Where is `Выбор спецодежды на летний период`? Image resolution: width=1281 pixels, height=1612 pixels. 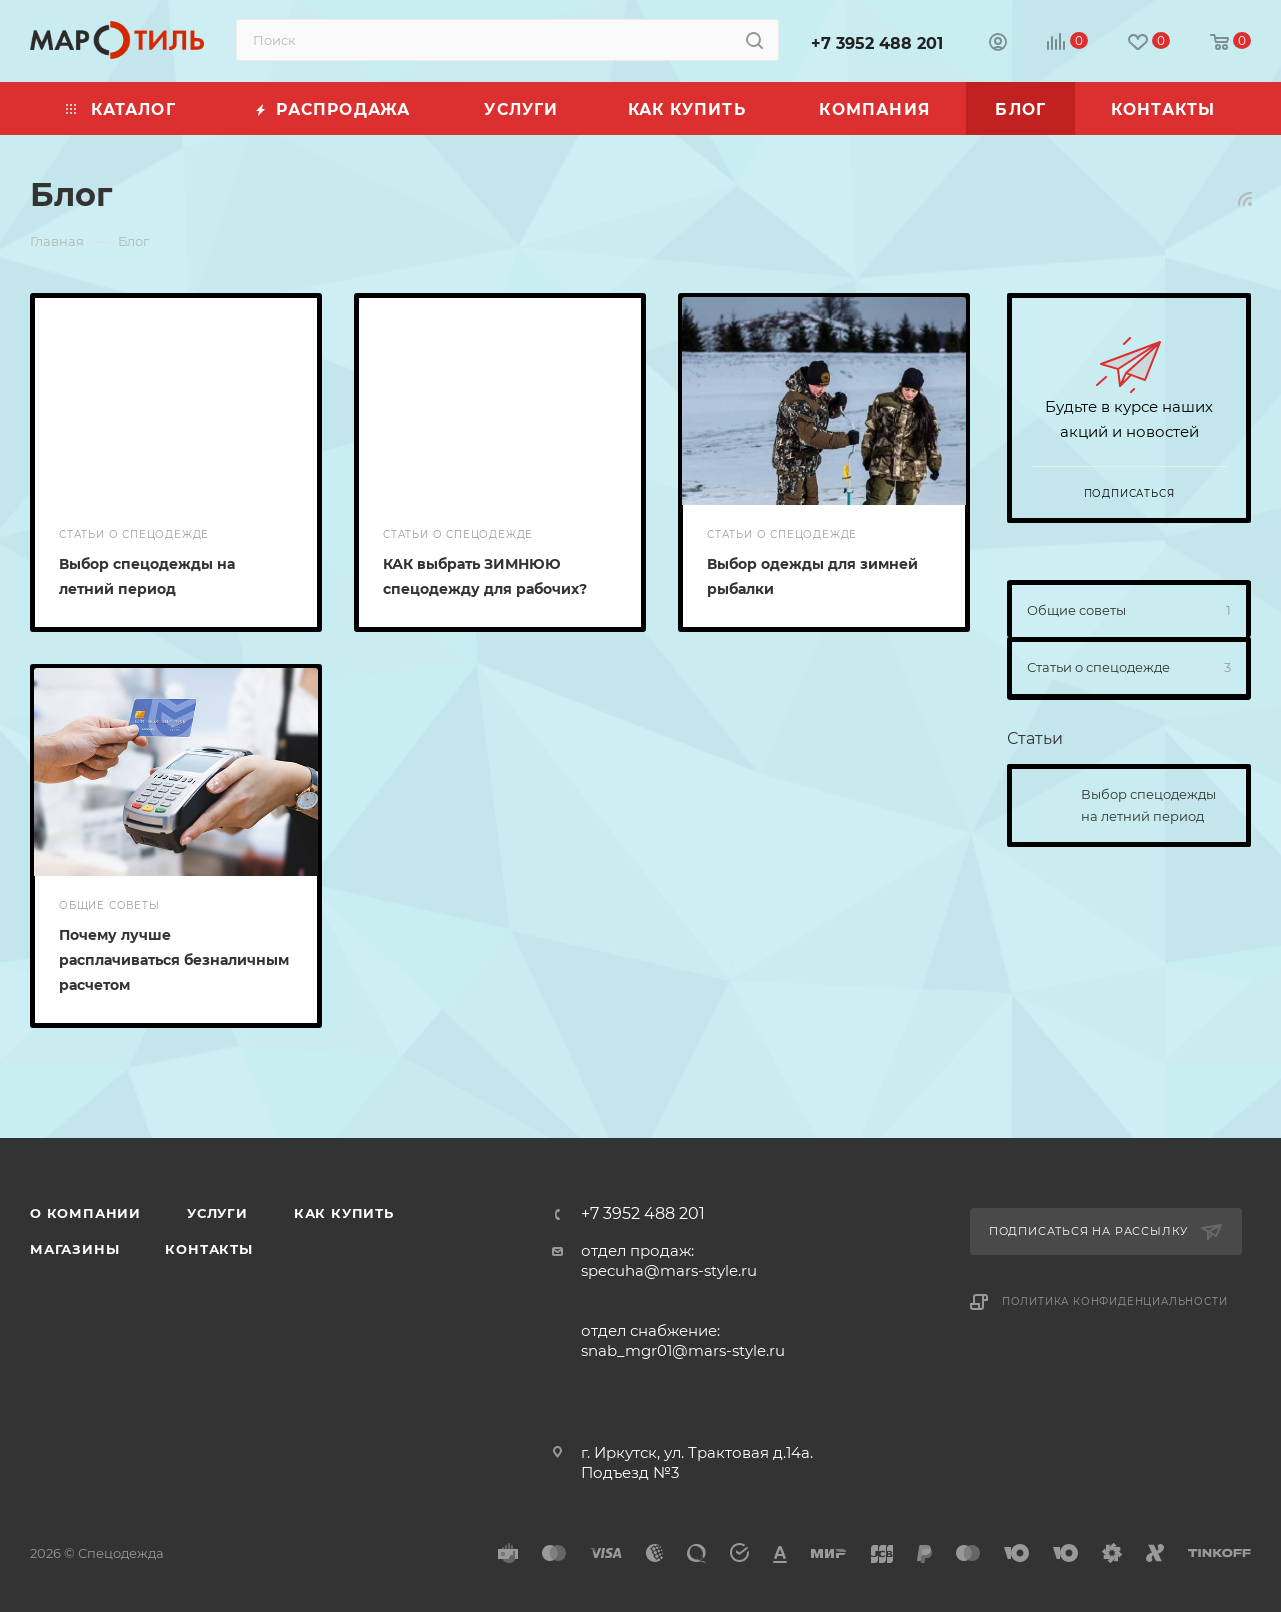 Выбор спецодежды на летний период is located at coordinates (1148, 805).